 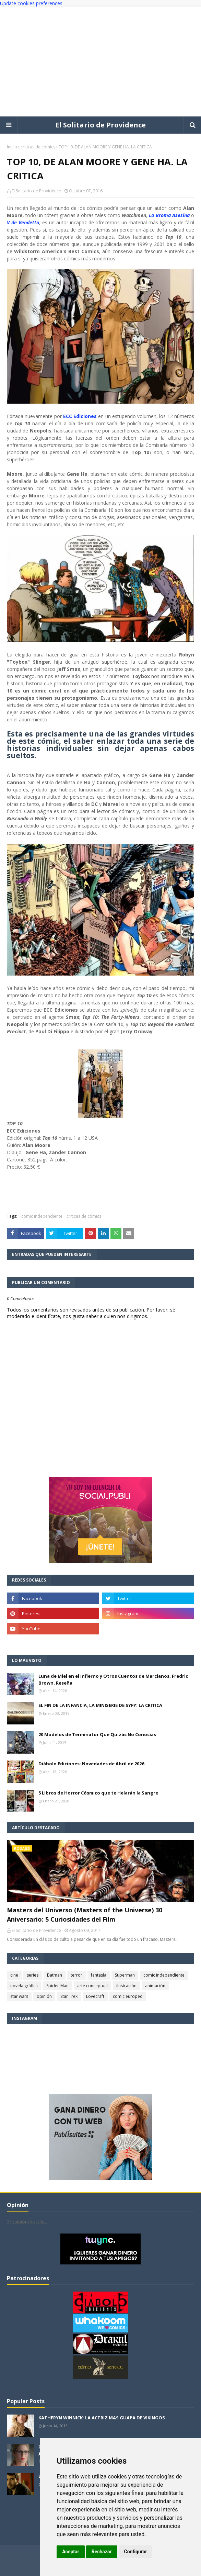 I want to click on V de Vendetta, so click(x=23, y=222).